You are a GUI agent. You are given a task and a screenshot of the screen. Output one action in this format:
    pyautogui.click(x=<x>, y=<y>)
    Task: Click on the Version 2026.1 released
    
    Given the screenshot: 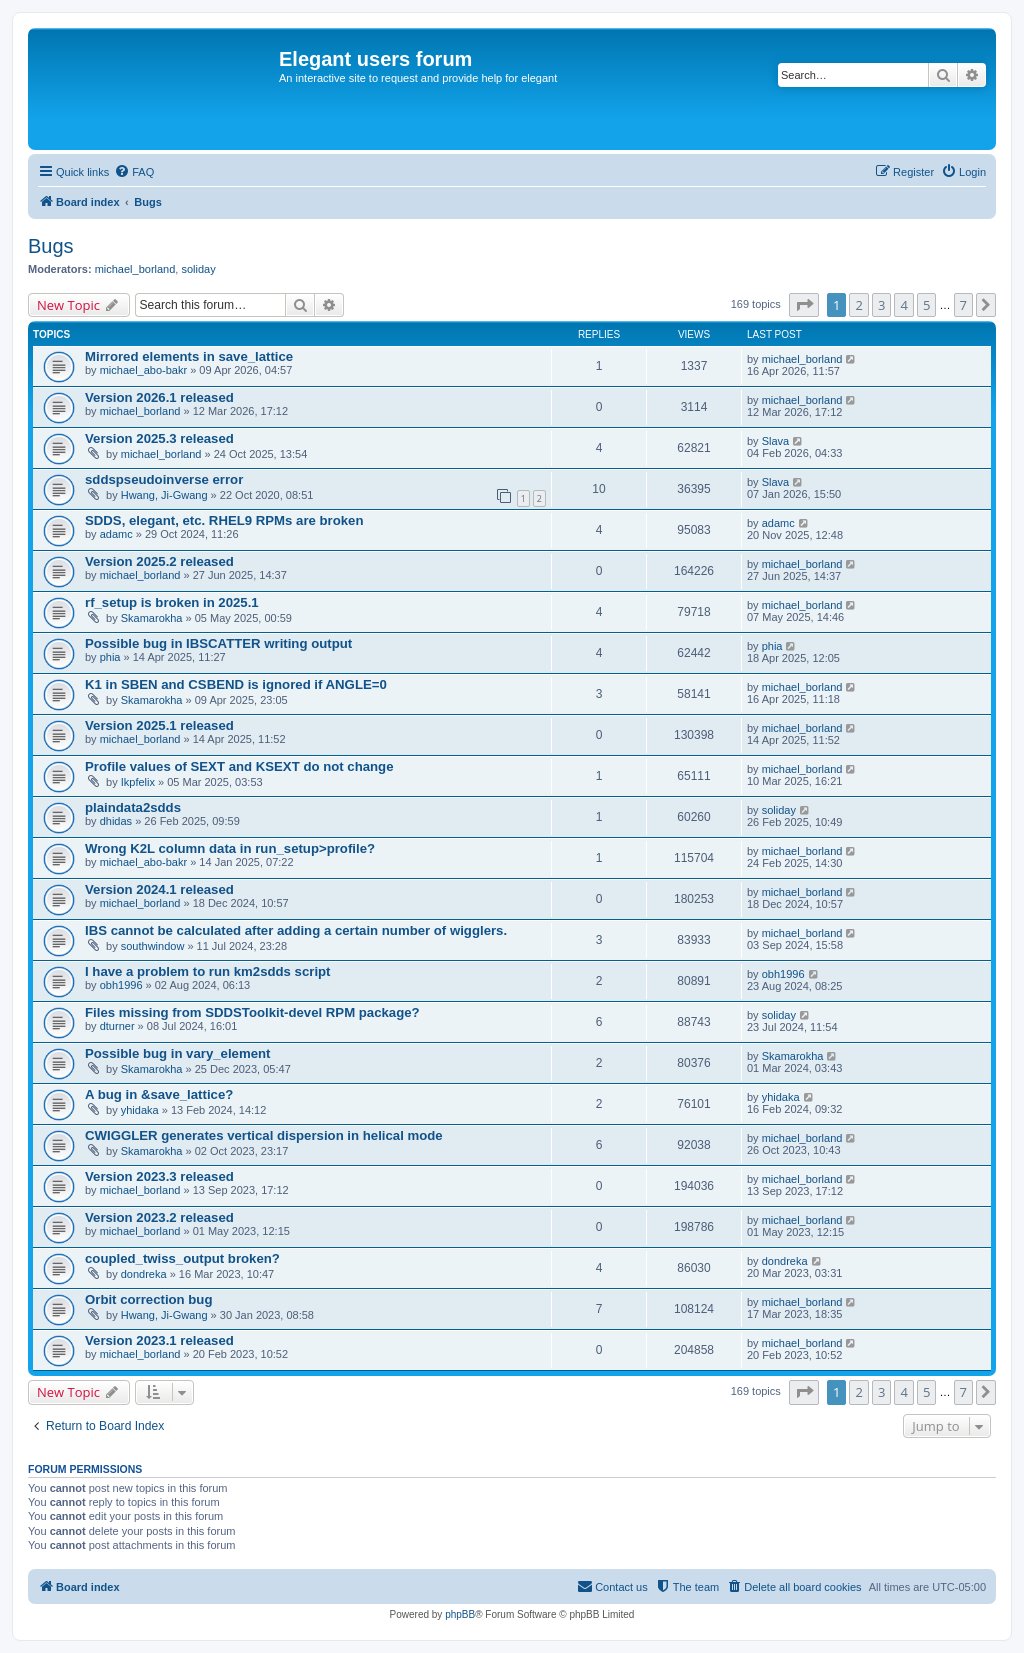 What is the action you would take?
    pyautogui.click(x=159, y=397)
    